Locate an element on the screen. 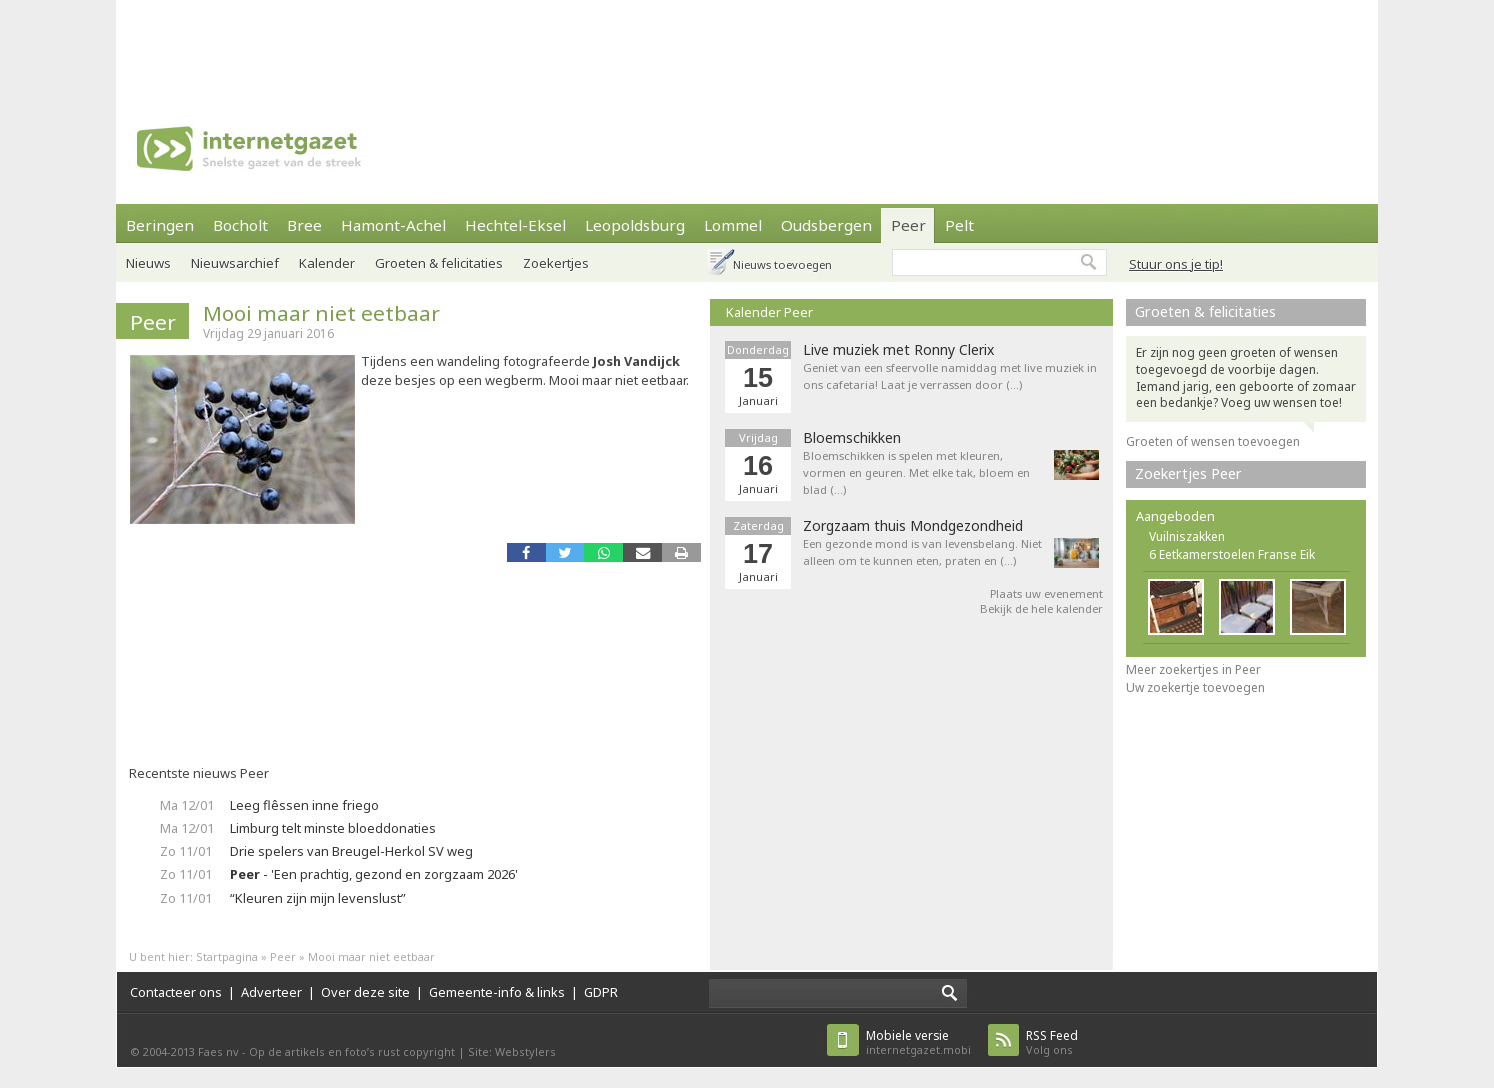 This screenshot has height=1088, width=1494. Uw zoekertje toevoegen is located at coordinates (1195, 687).